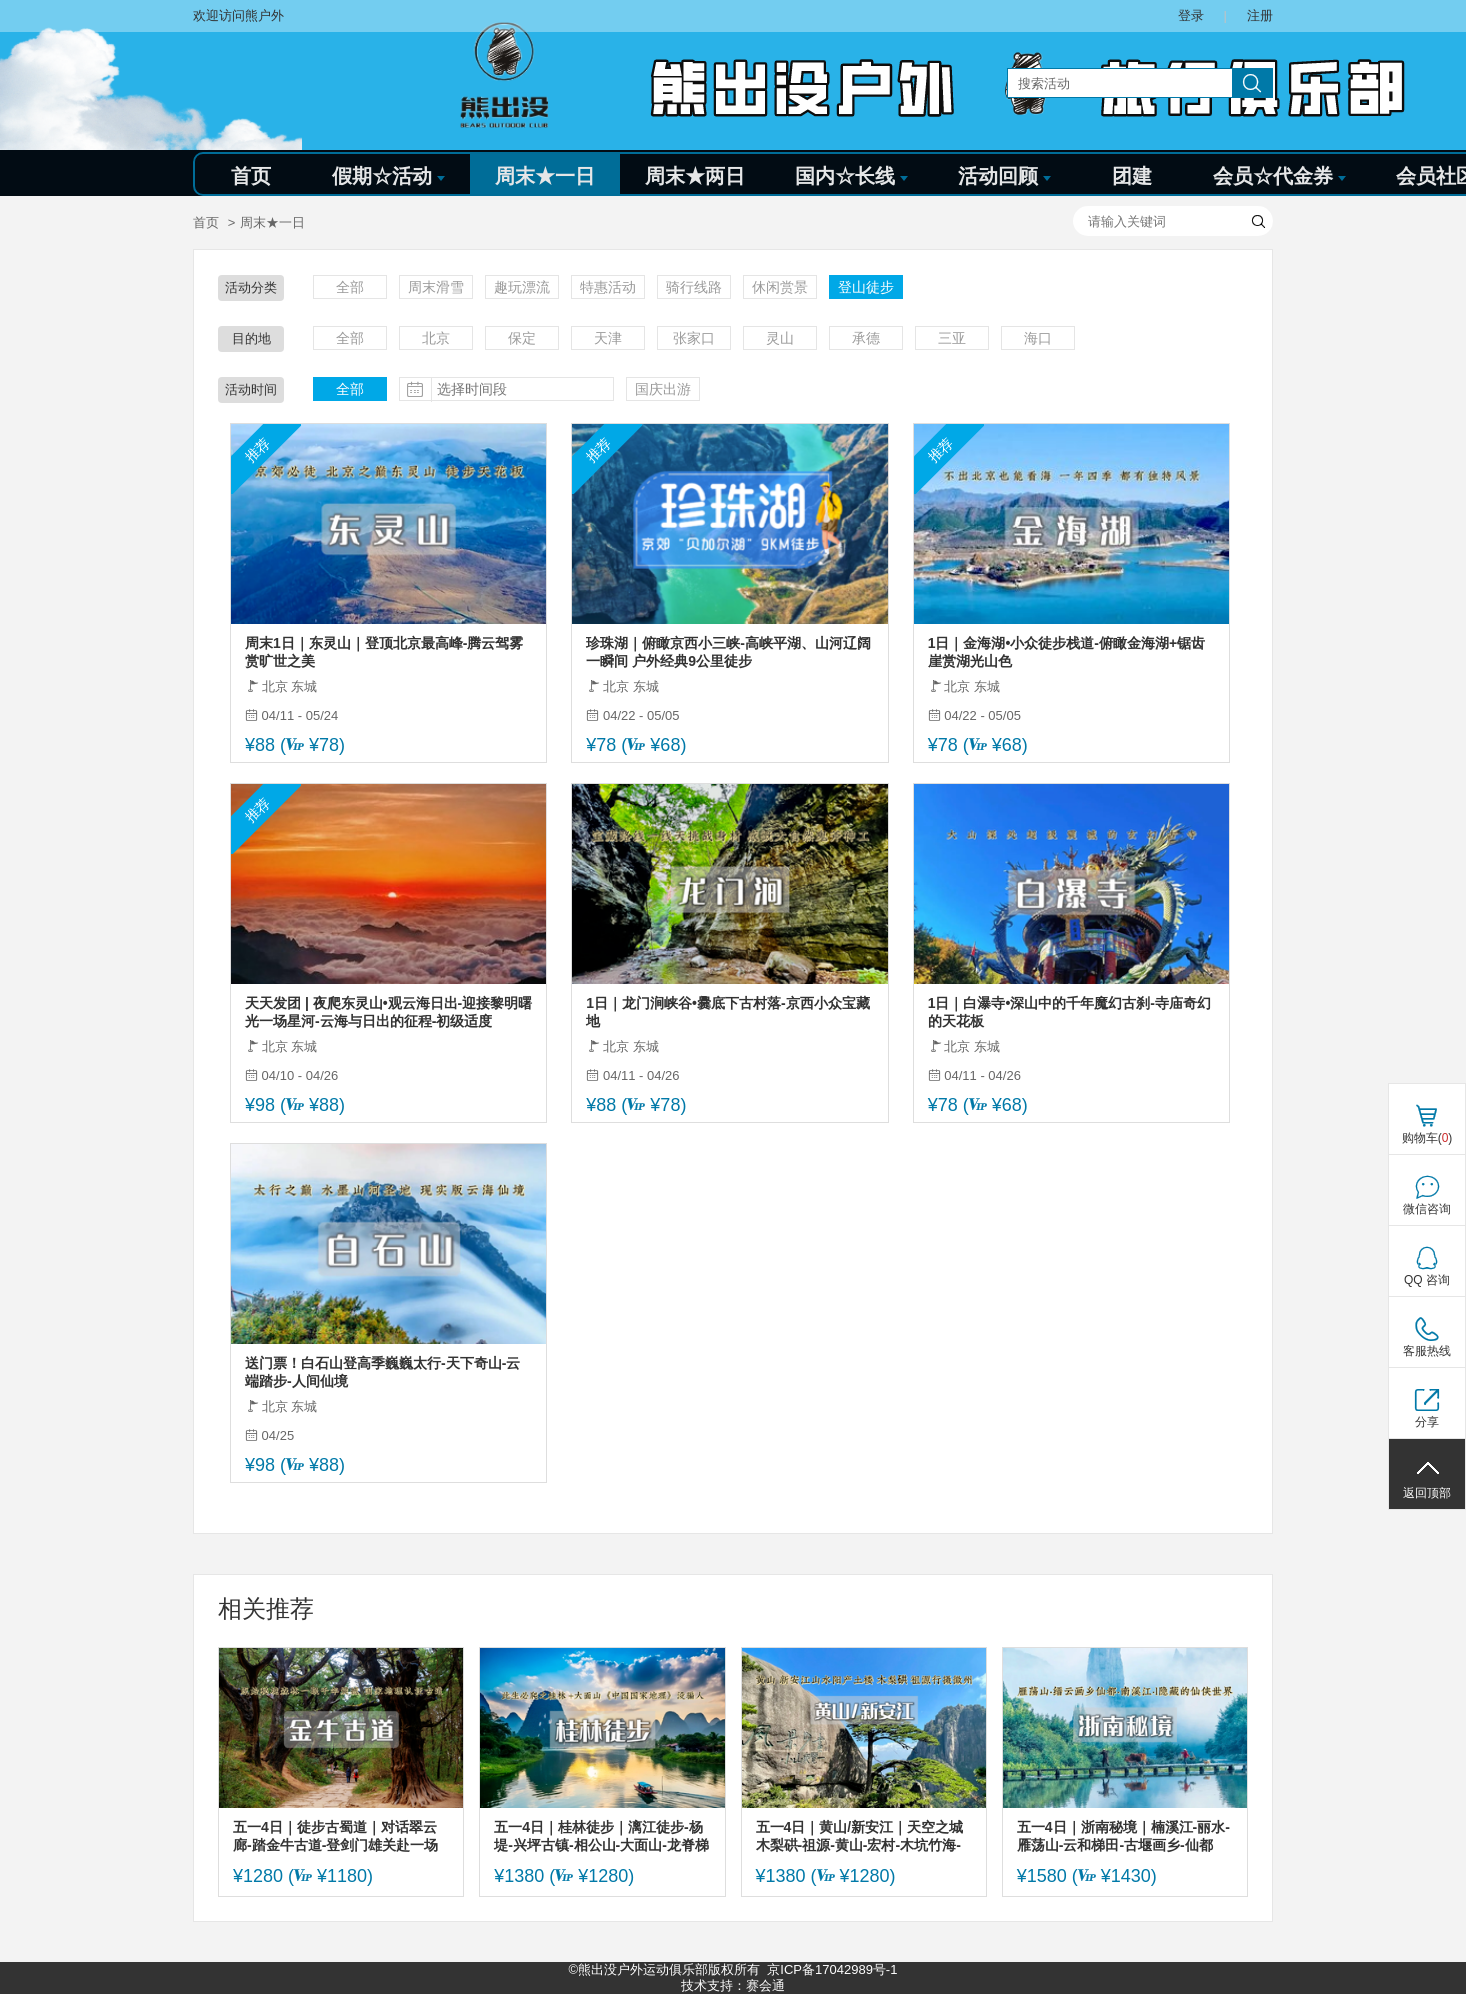 The image size is (1466, 1994). What do you see at coordinates (436, 287) in the screenshot?
I see `周末滑雪` at bounding box center [436, 287].